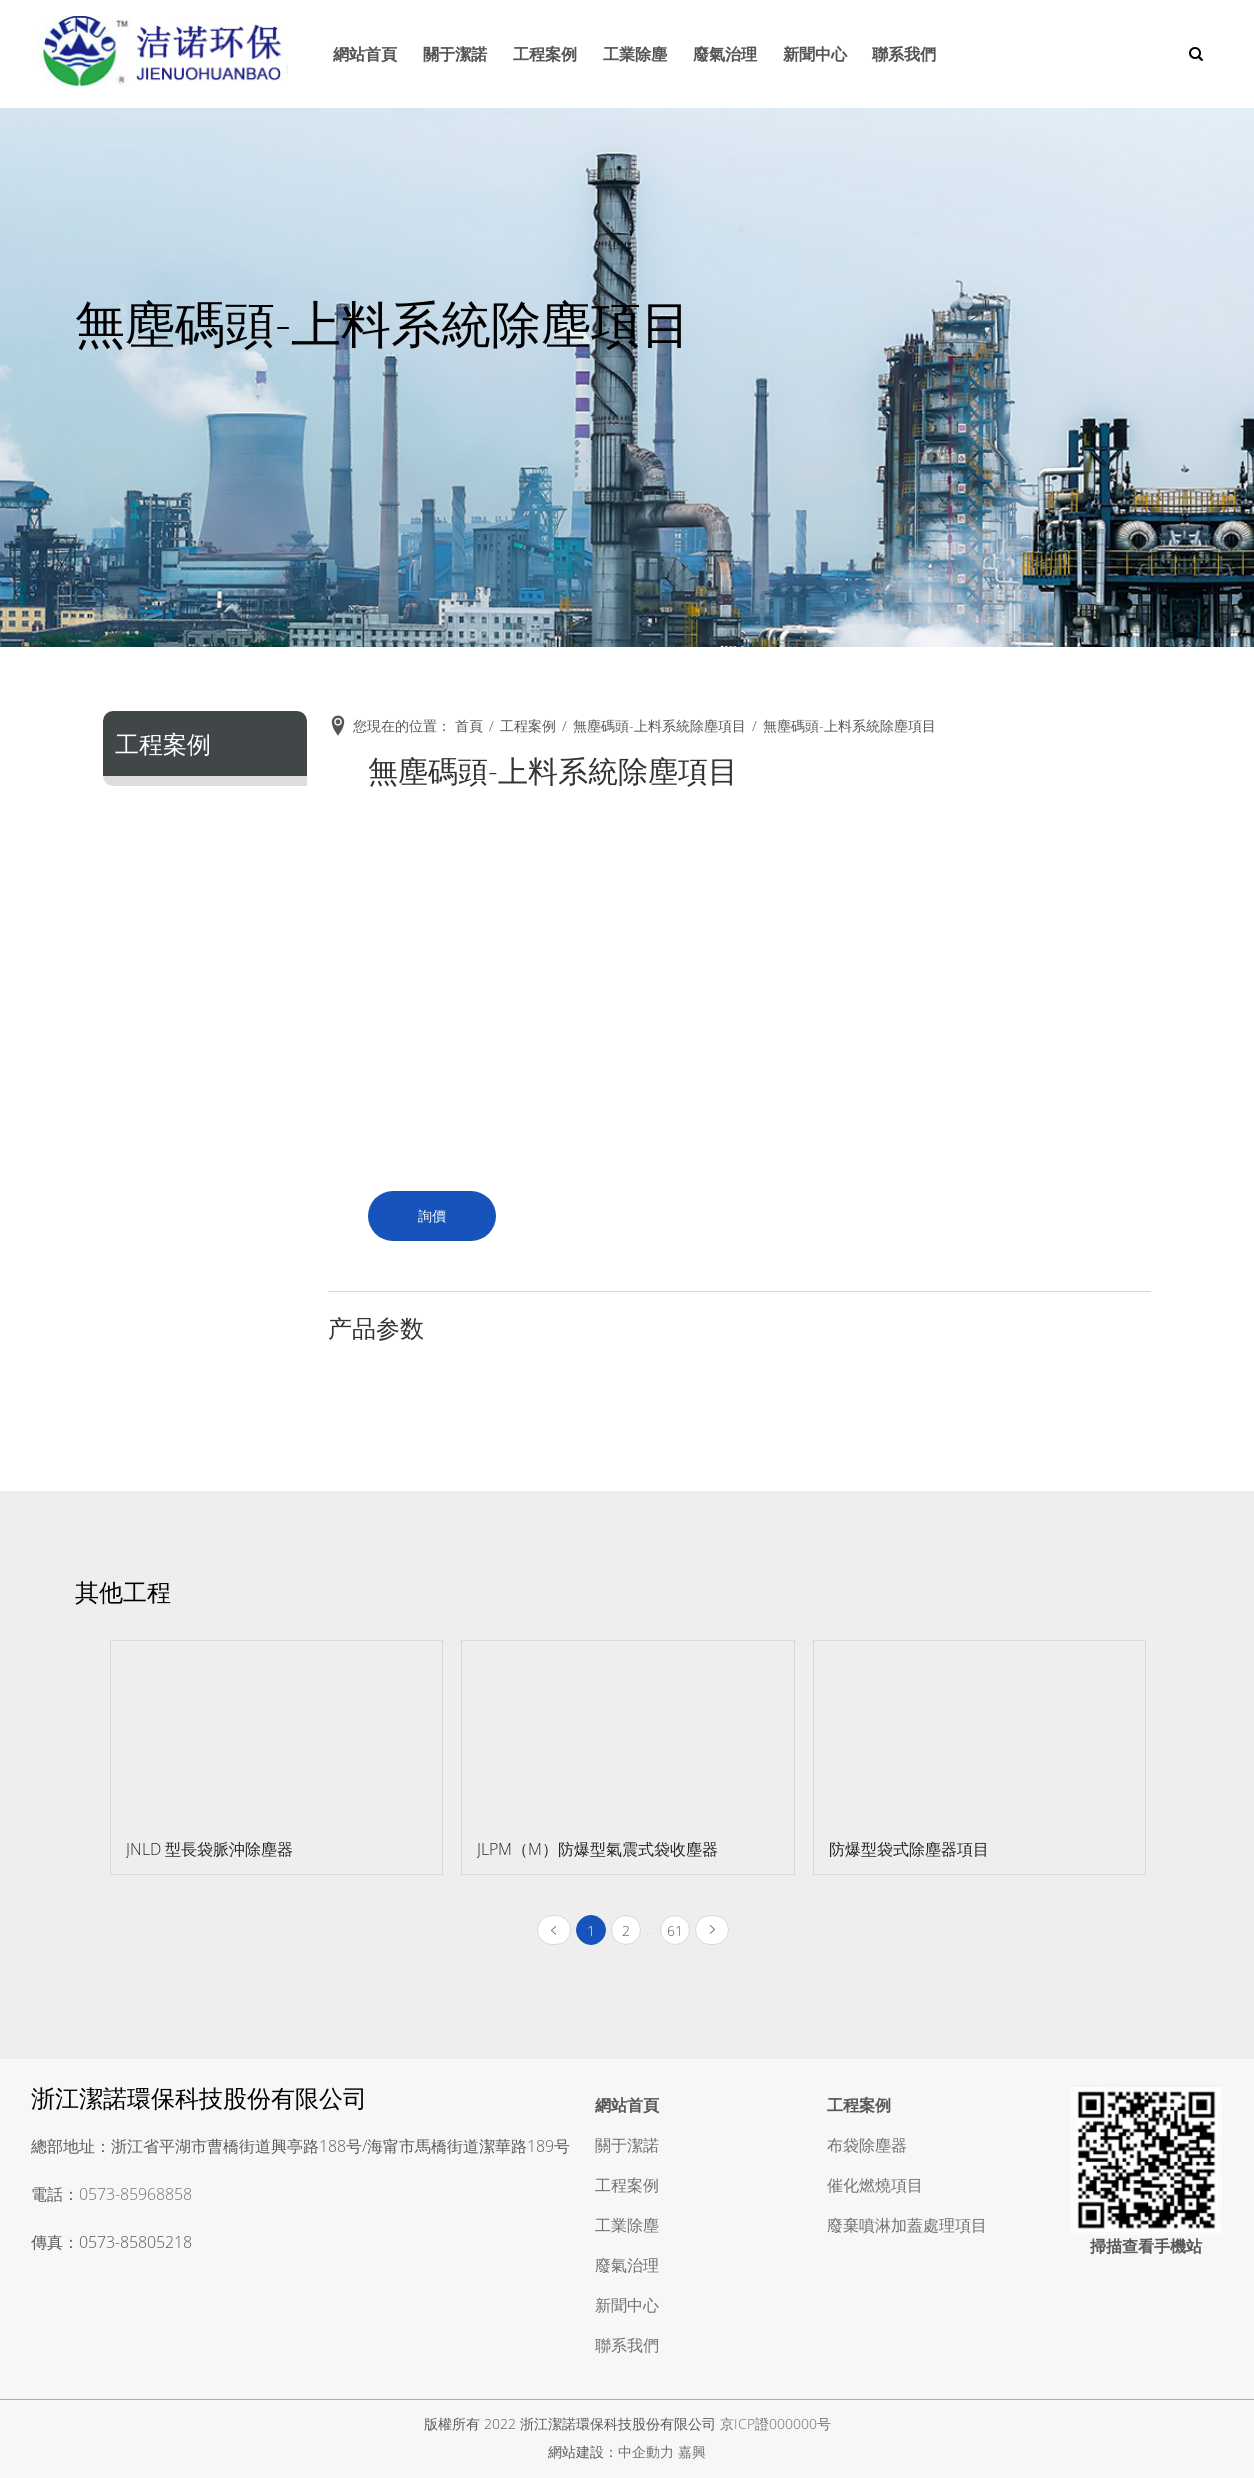  Describe the element at coordinates (909, 1849) in the screenshot. I see `防爆型袋式除塵器項目` at that location.